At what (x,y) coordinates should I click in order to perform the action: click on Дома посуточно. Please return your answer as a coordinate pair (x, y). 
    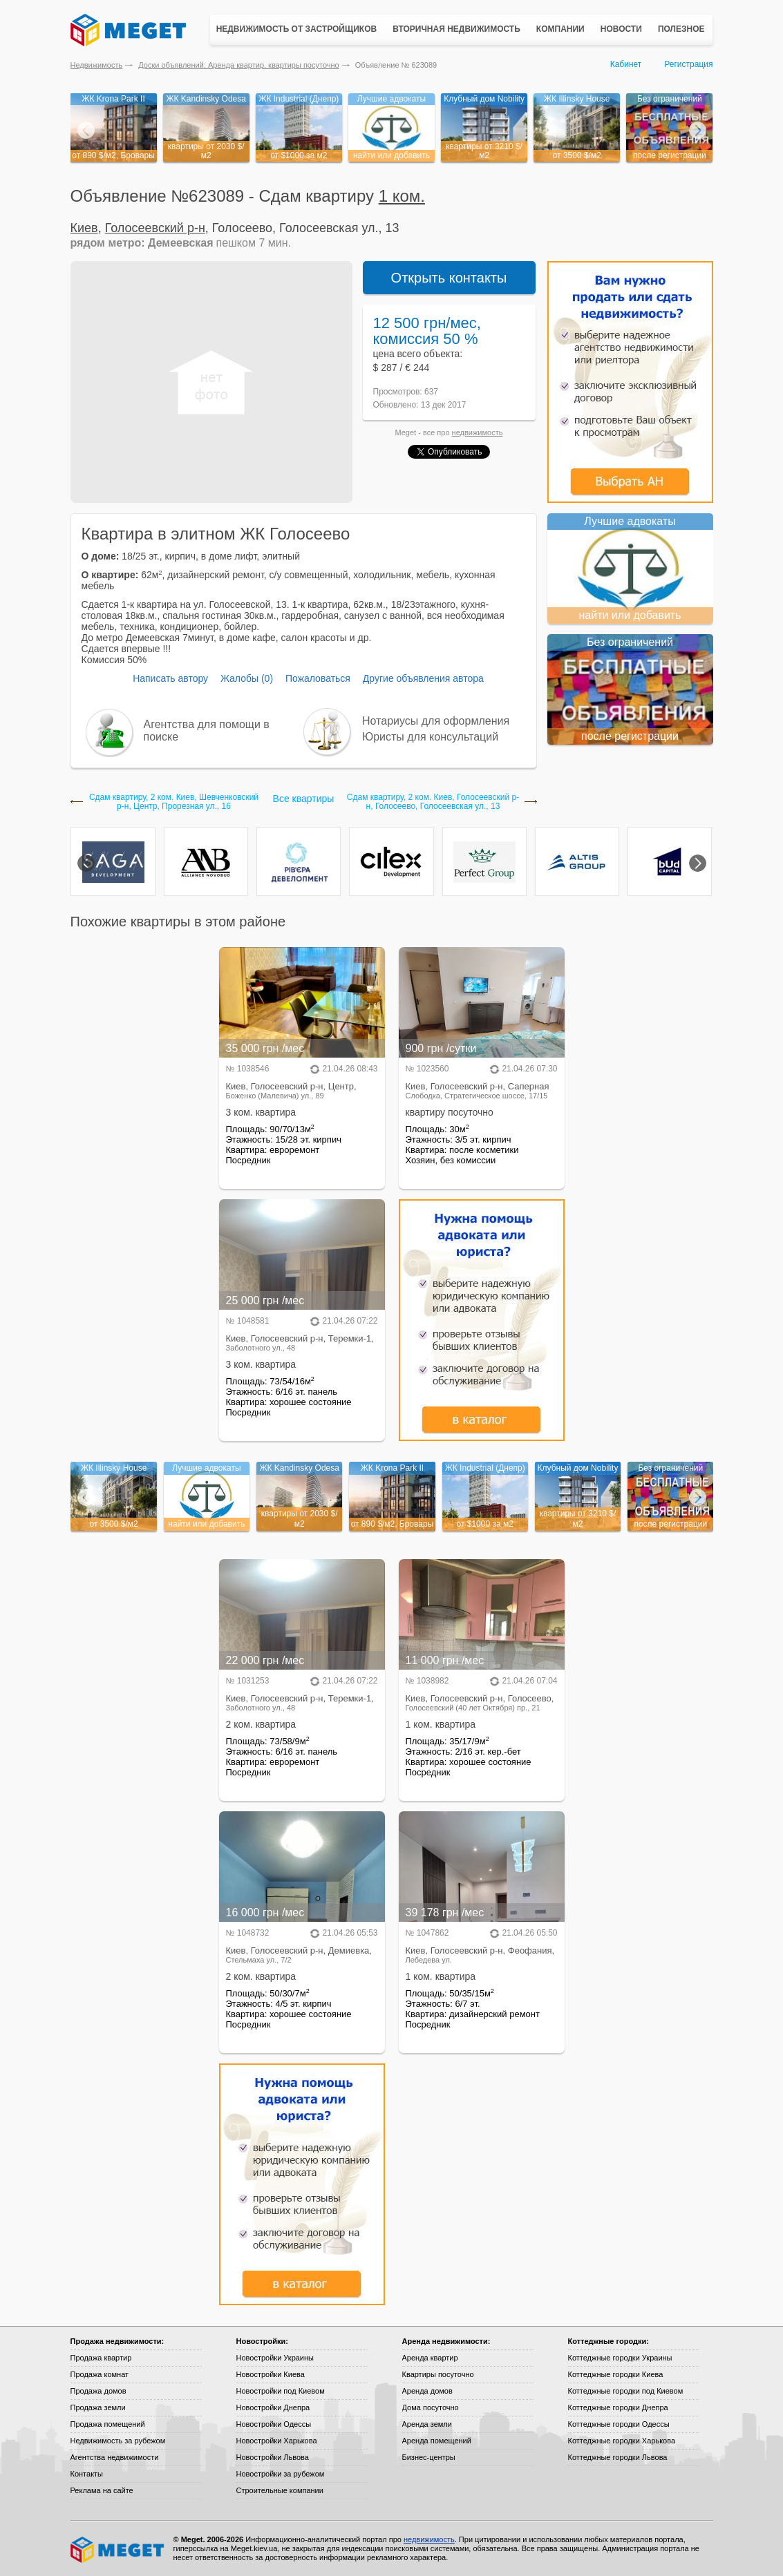
    Looking at the image, I should click on (430, 2407).